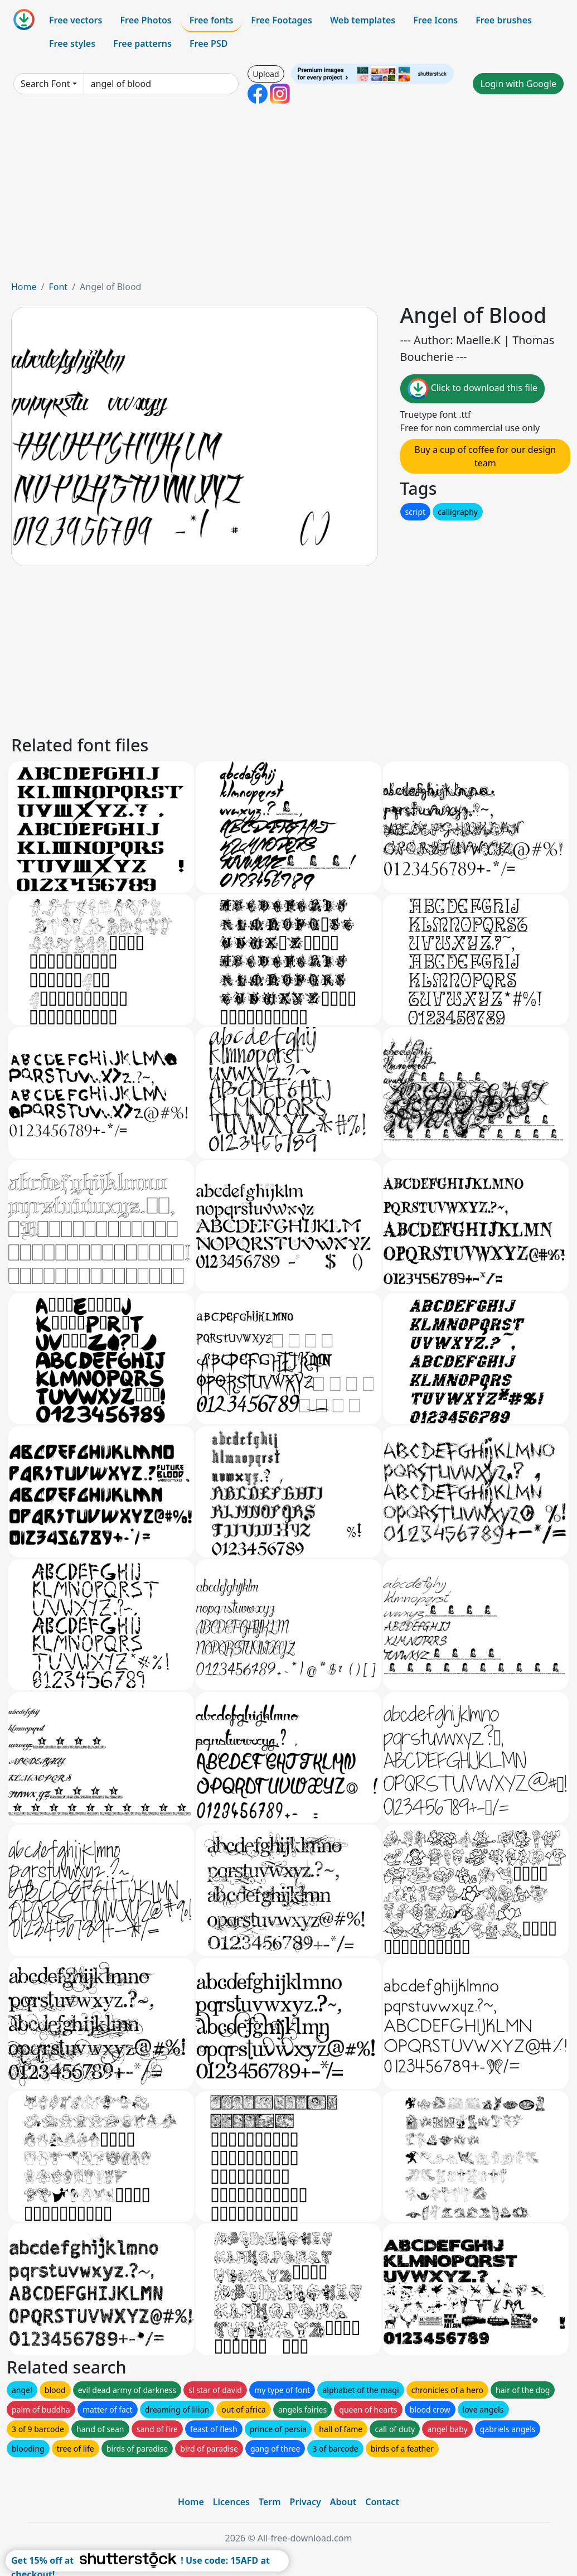 This screenshot has width=577, height=2576. Describe the element at coordinates (472, 388) in the screenshot. I see `Click to download this file` at that location.